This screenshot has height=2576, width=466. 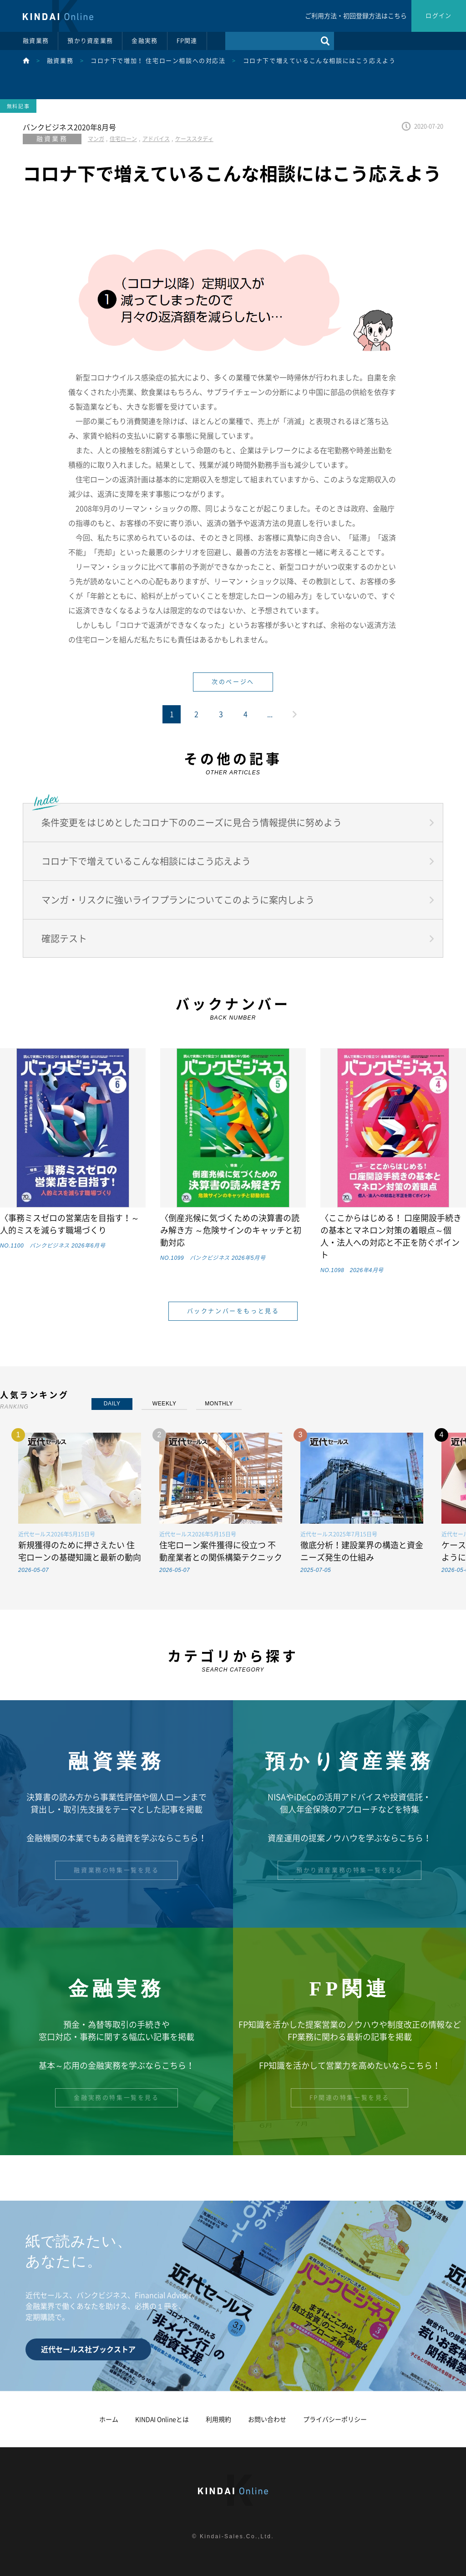 What do you see at coordinates (349, 1870) in the screenshot?
I see `預かり資産業務の特集一覧を見る` at bounding box center [349, 1870].